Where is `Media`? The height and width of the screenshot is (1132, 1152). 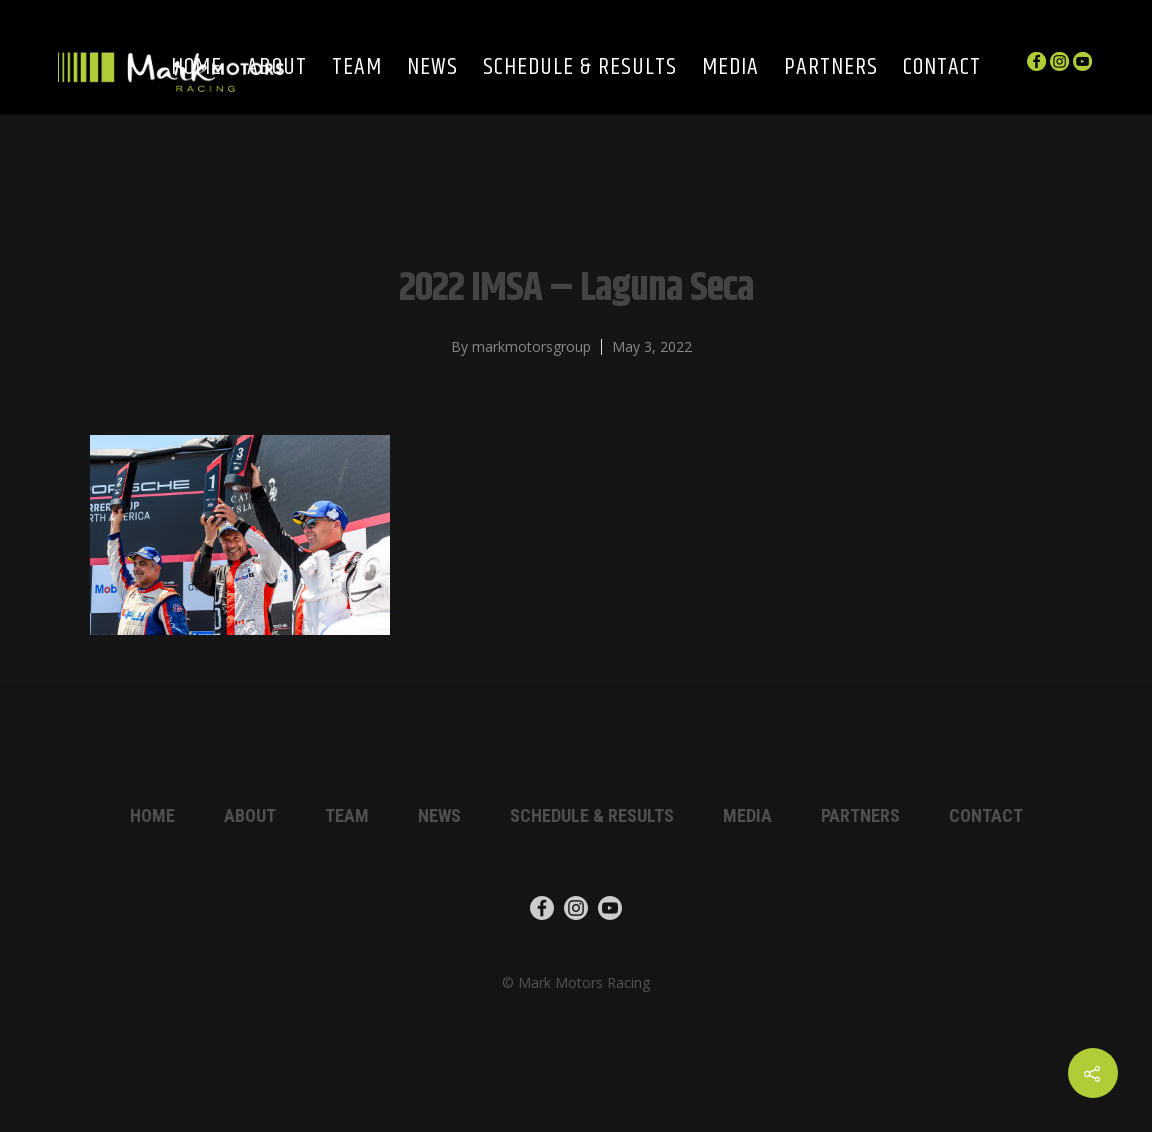 Media is located at coordinates (730, 68).